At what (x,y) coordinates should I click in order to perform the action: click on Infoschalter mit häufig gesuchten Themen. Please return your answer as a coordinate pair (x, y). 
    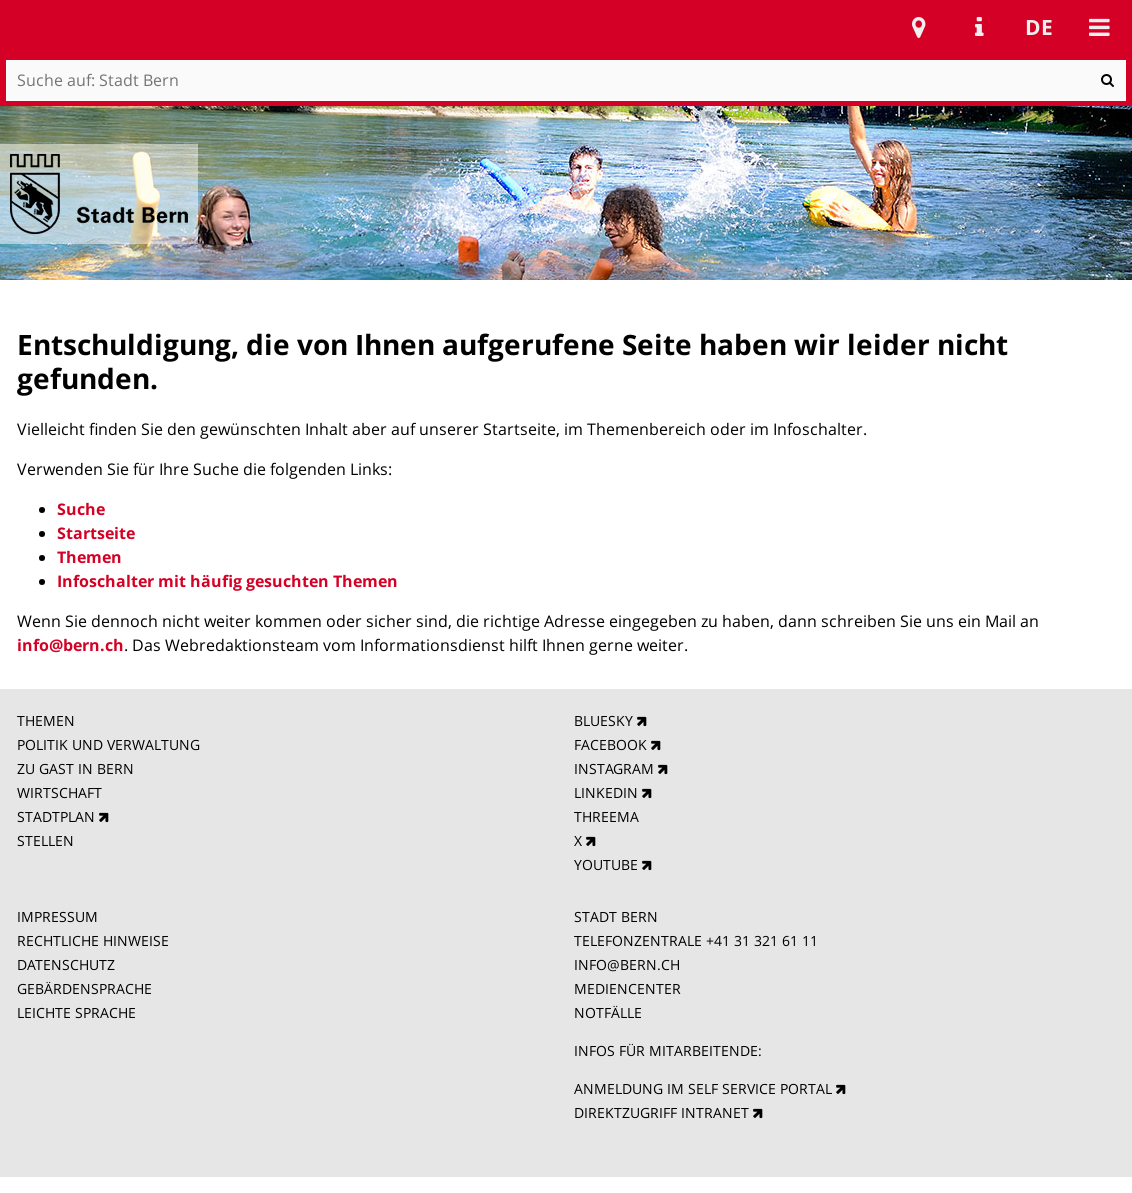
    Looking at the image, I should click on (227, 581).